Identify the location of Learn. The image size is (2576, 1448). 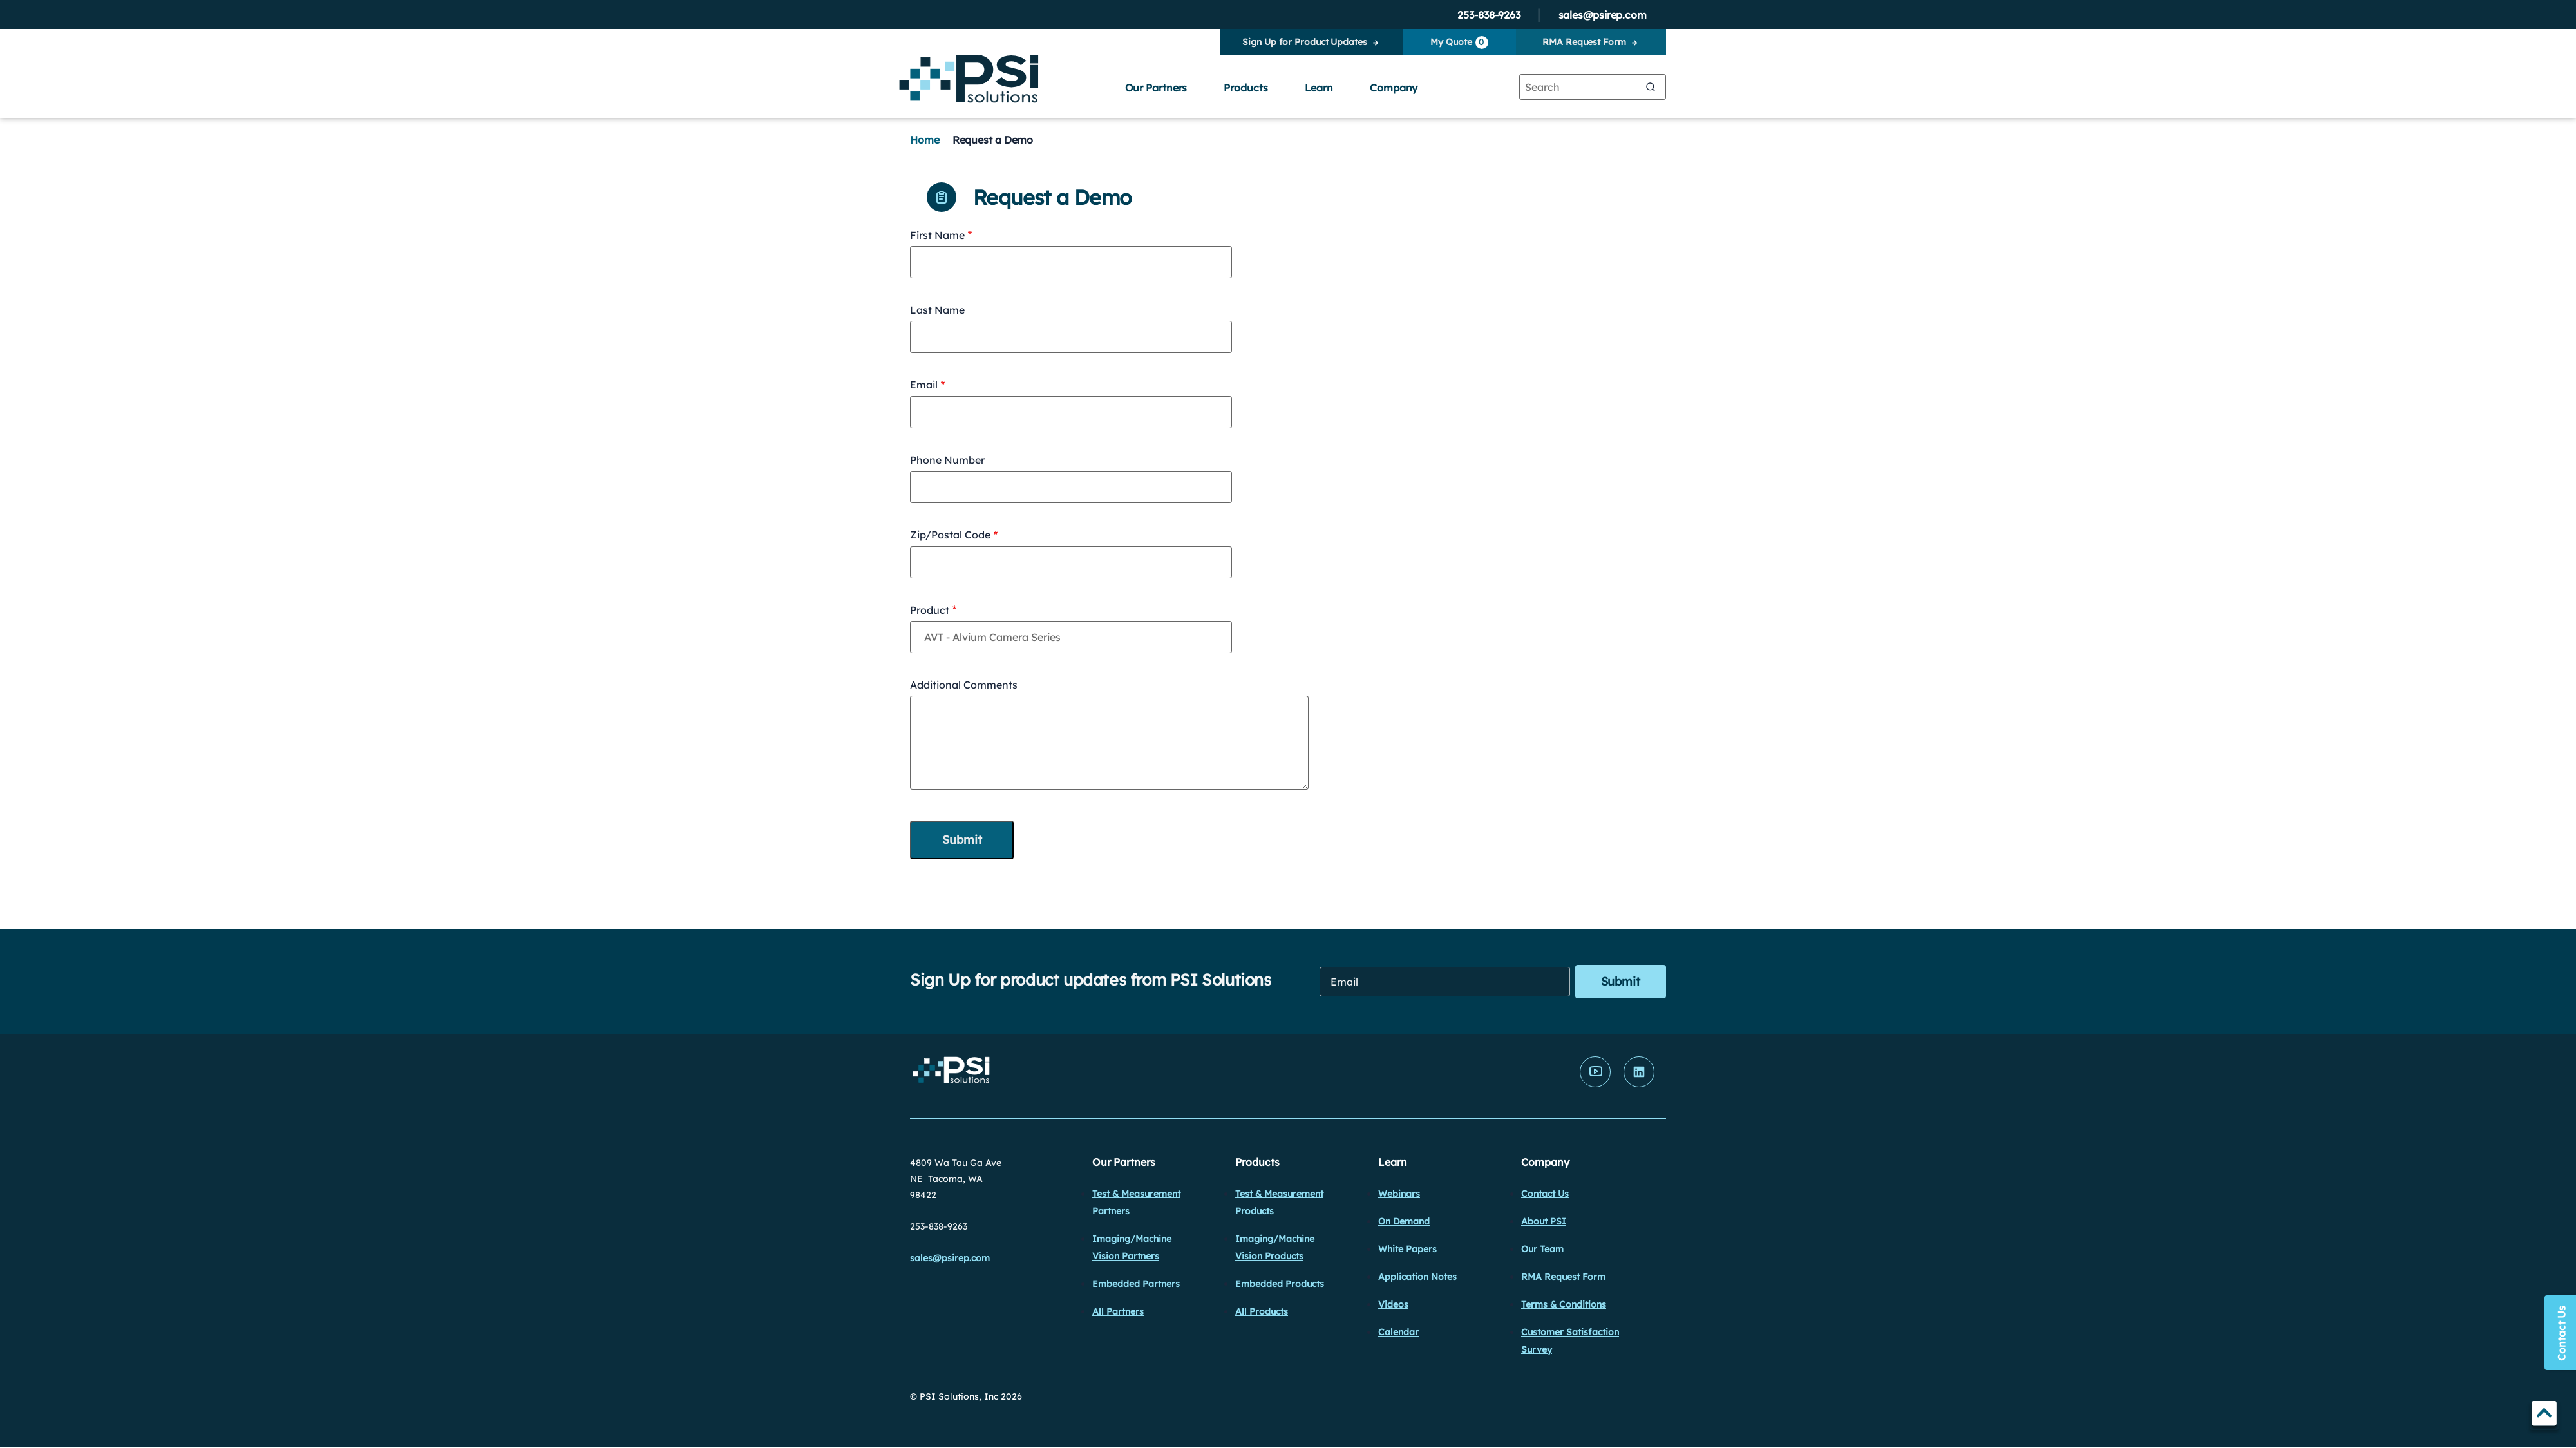
(1319, 87).